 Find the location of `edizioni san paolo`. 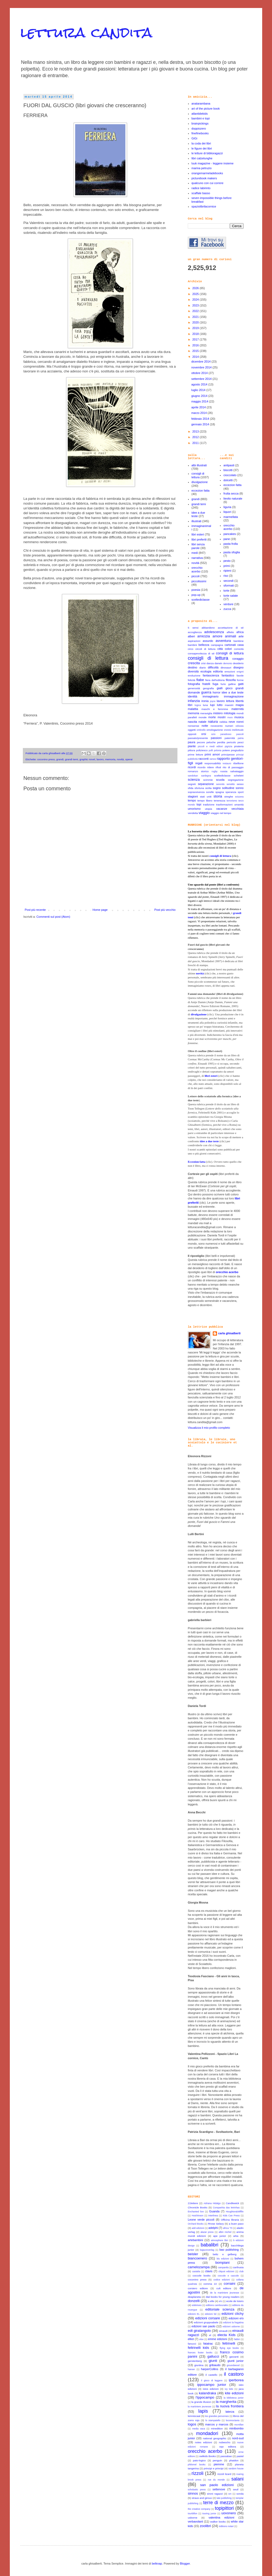

edizioni san paolo is located at coordinates (203, 2326).